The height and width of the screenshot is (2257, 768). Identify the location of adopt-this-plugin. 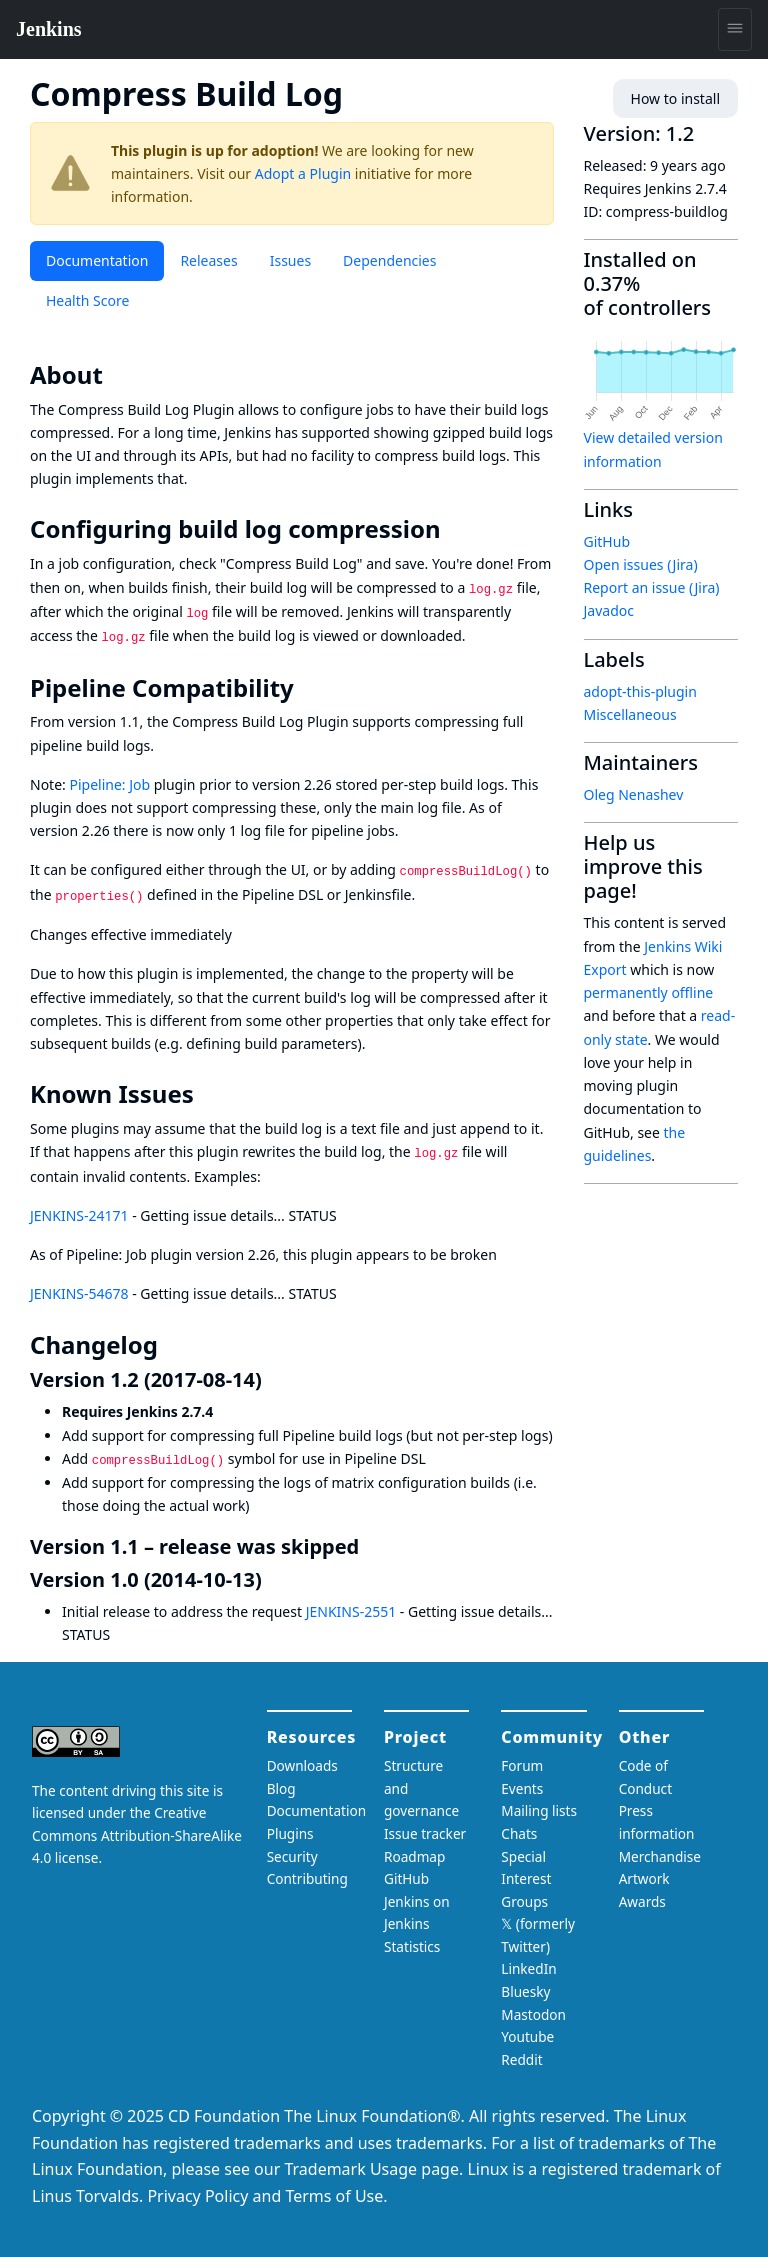
(640, 691).